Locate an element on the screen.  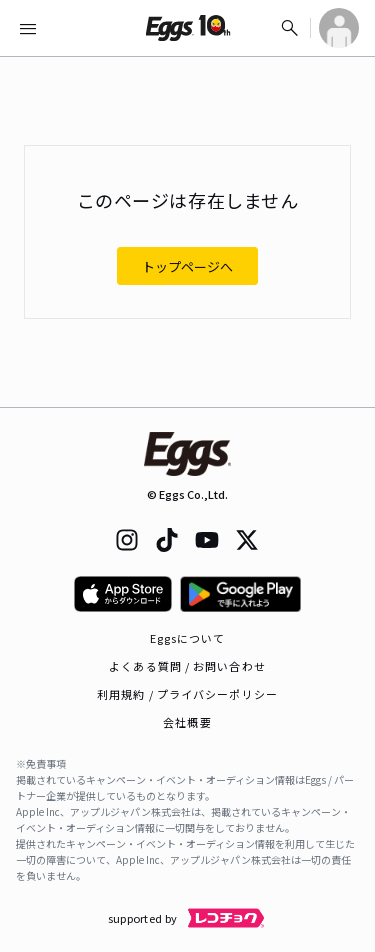
会社概要 is located at coordinates (187, 722).